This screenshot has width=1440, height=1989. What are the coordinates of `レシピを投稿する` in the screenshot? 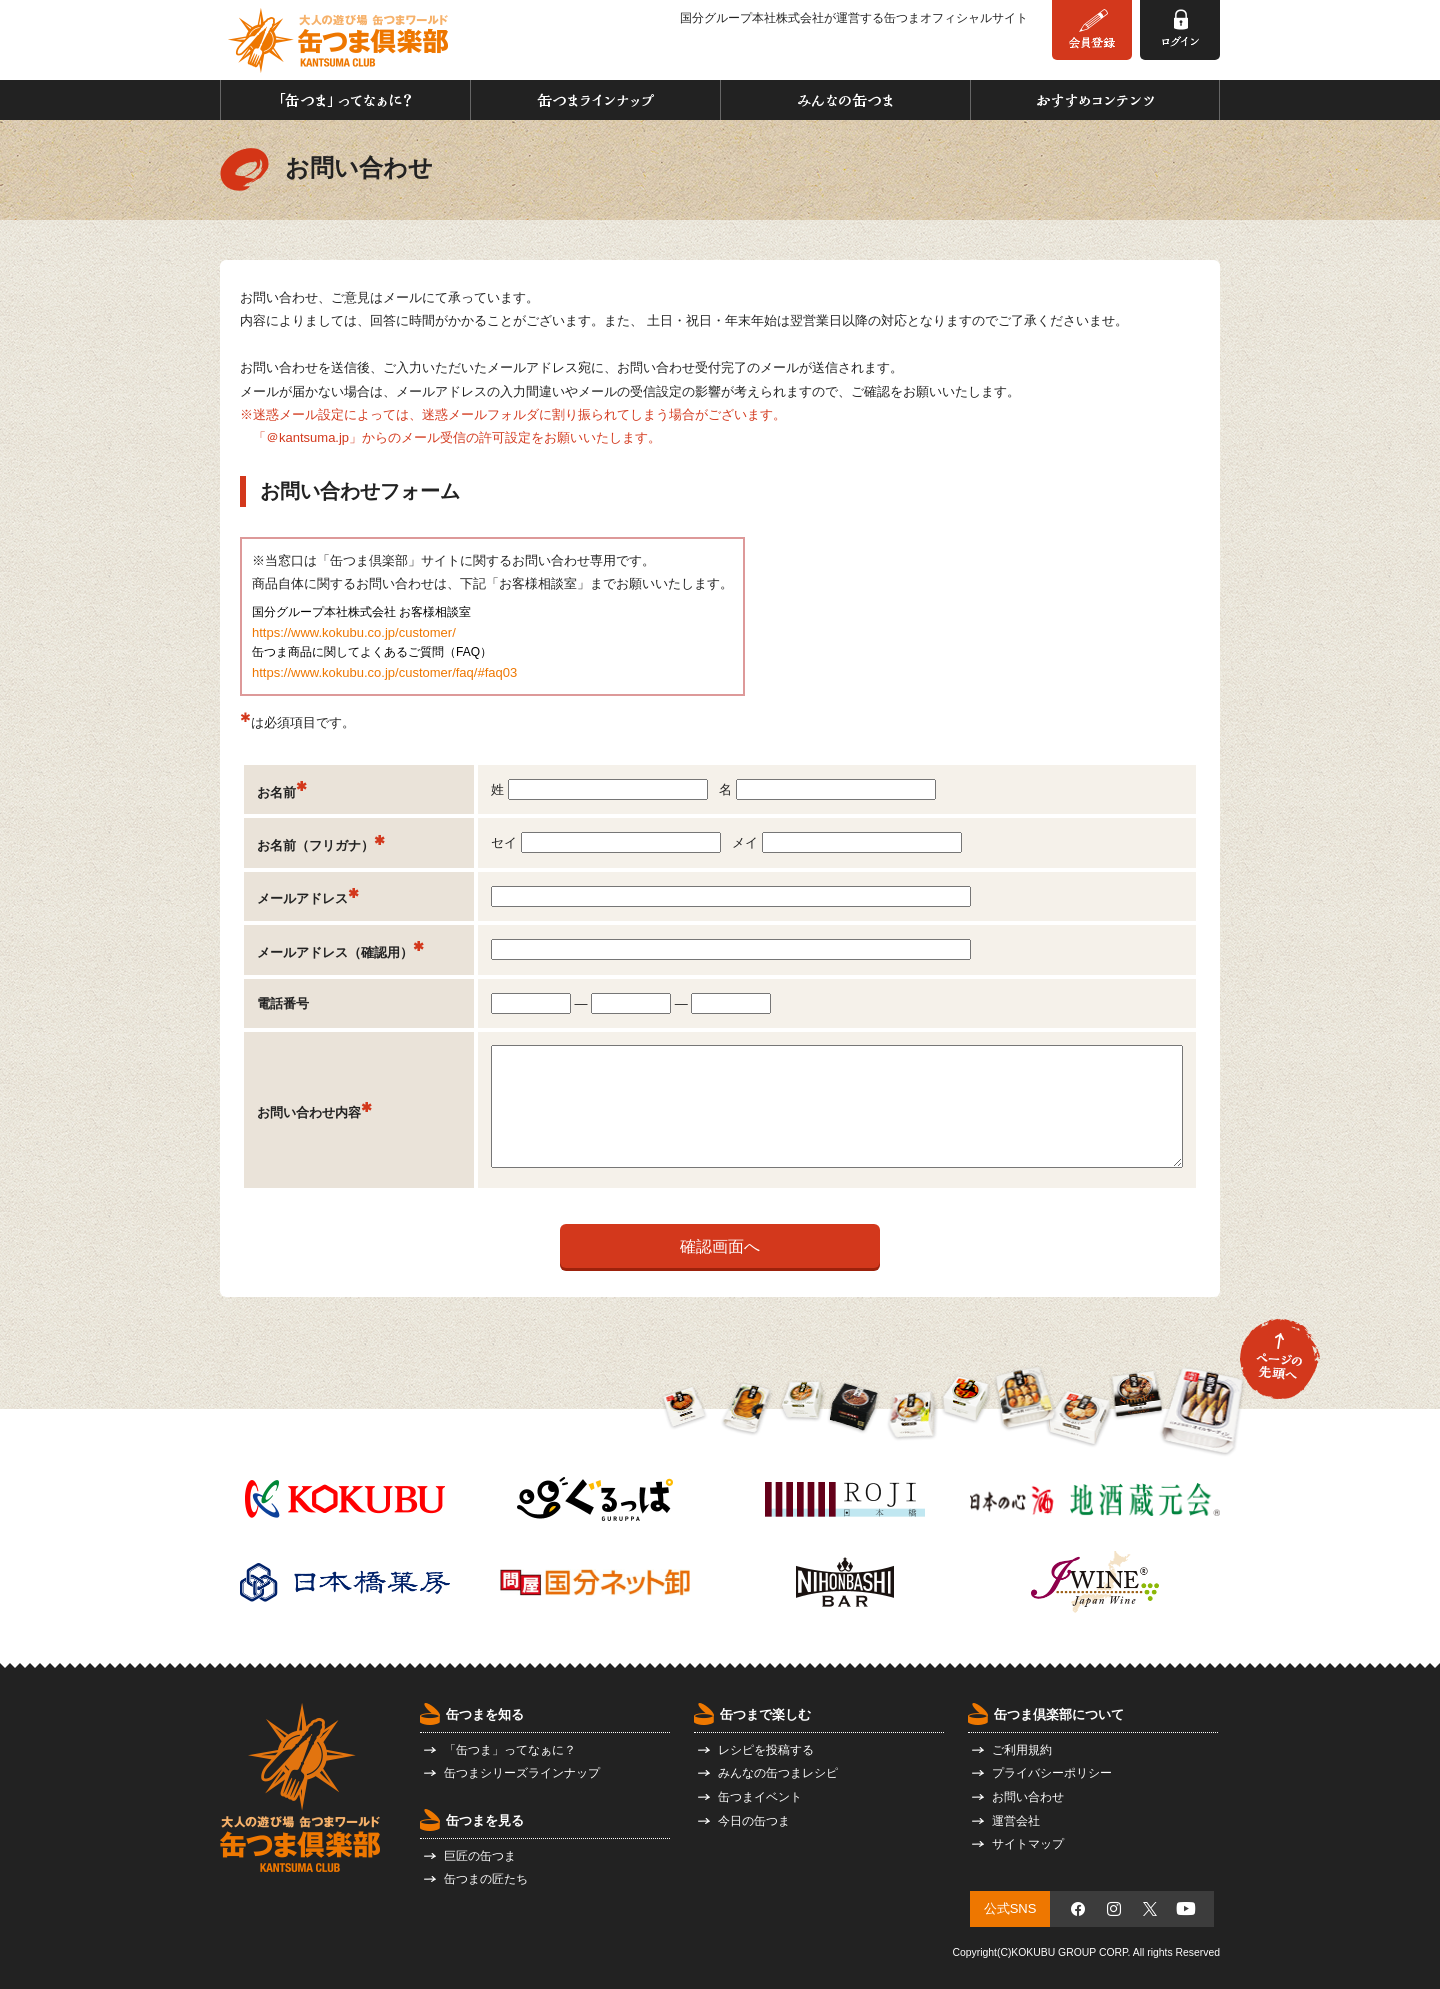 It's located at (766, 1750).